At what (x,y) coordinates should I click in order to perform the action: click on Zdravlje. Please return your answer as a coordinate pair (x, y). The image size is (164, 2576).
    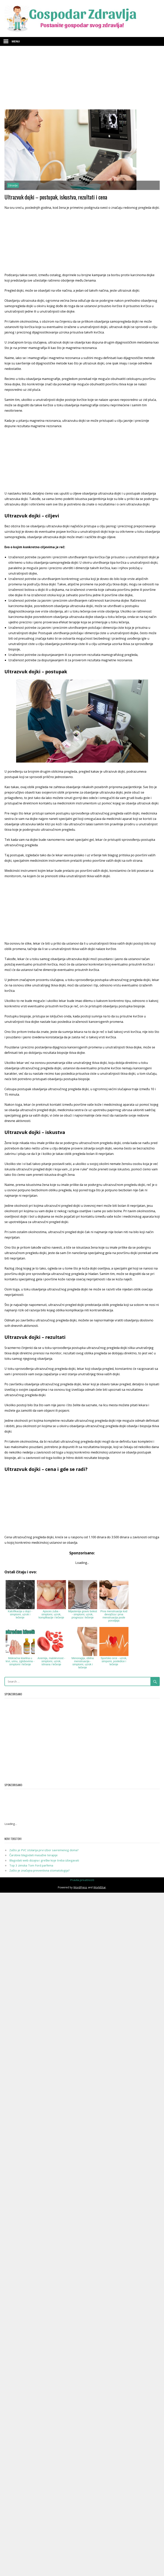
    Looking at the image, I should click on (13, 185).